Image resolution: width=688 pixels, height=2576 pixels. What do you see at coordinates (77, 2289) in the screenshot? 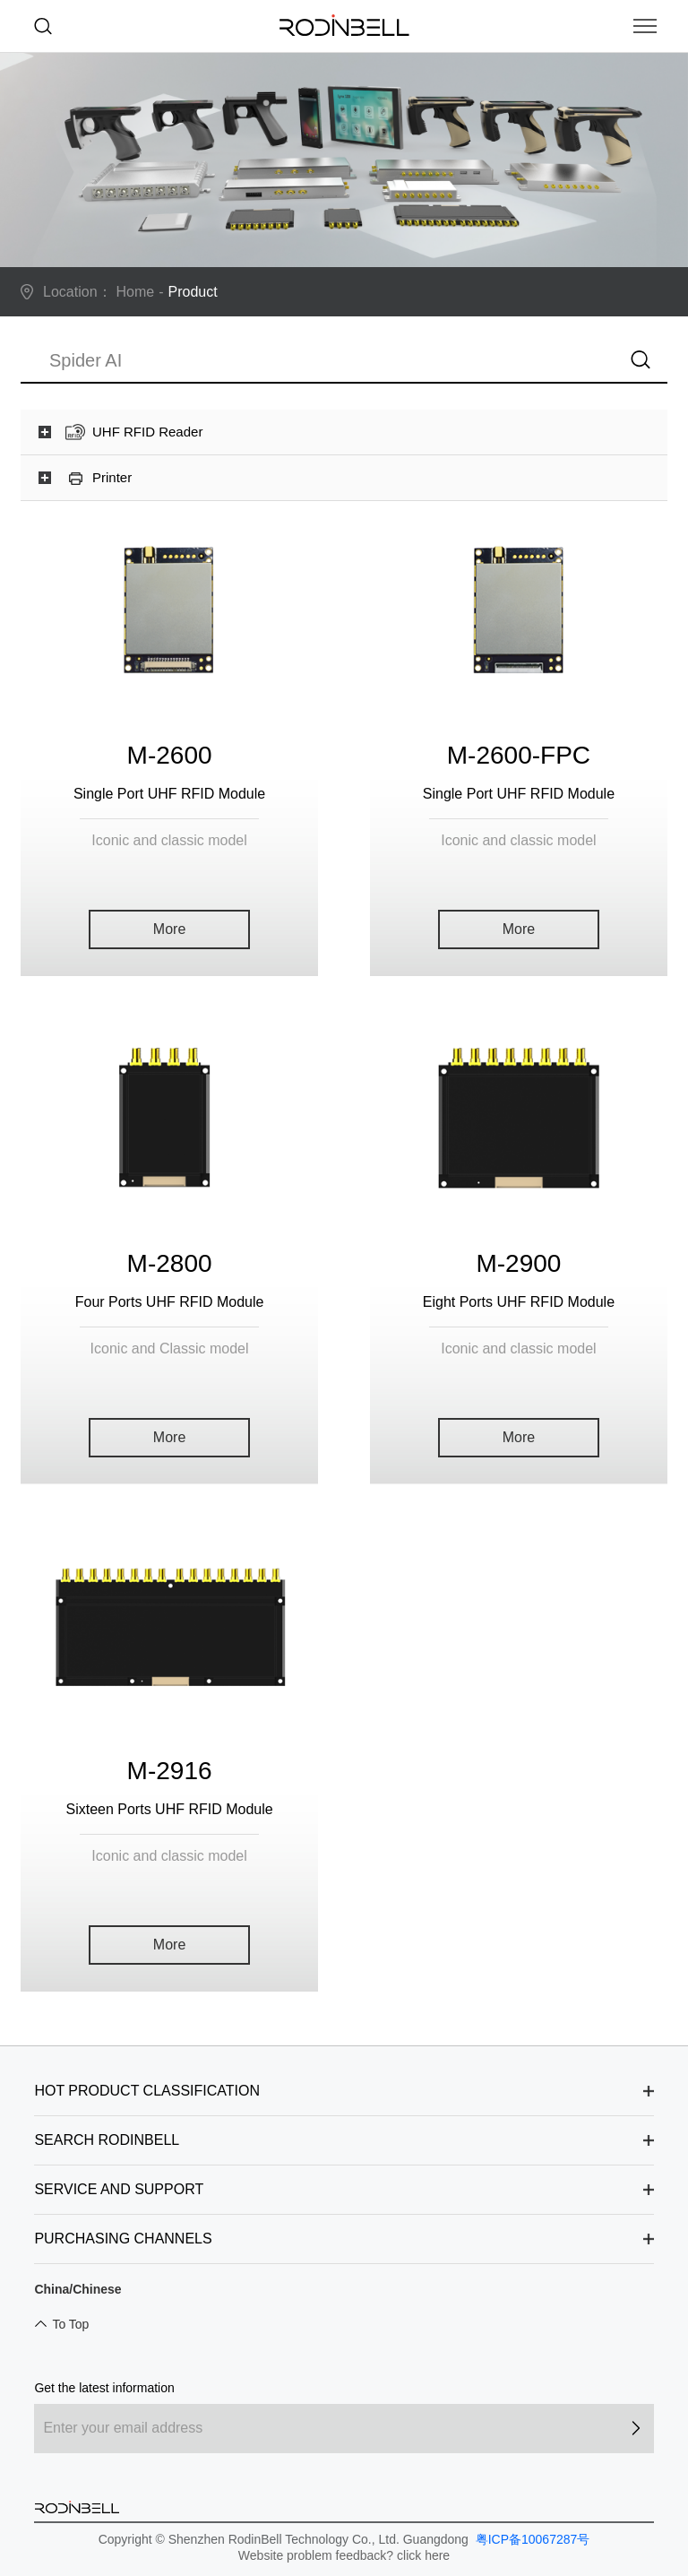
I see `China/Chinese` at bounding box center [77, 2289].